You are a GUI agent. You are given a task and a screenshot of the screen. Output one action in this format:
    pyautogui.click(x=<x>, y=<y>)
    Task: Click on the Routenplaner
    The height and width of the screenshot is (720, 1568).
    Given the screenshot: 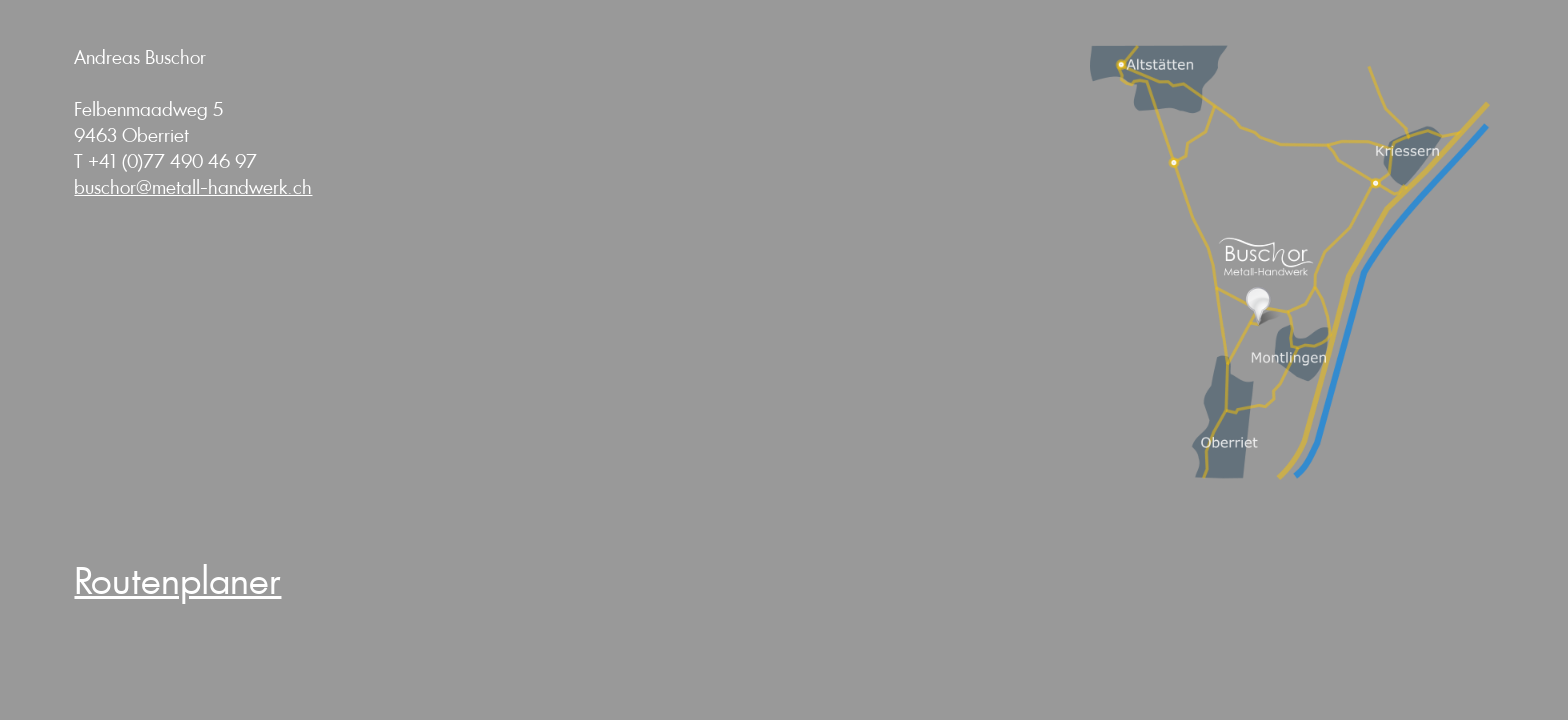 What is the action you would take?
    pyautogui.click(x=177, y=581)
    